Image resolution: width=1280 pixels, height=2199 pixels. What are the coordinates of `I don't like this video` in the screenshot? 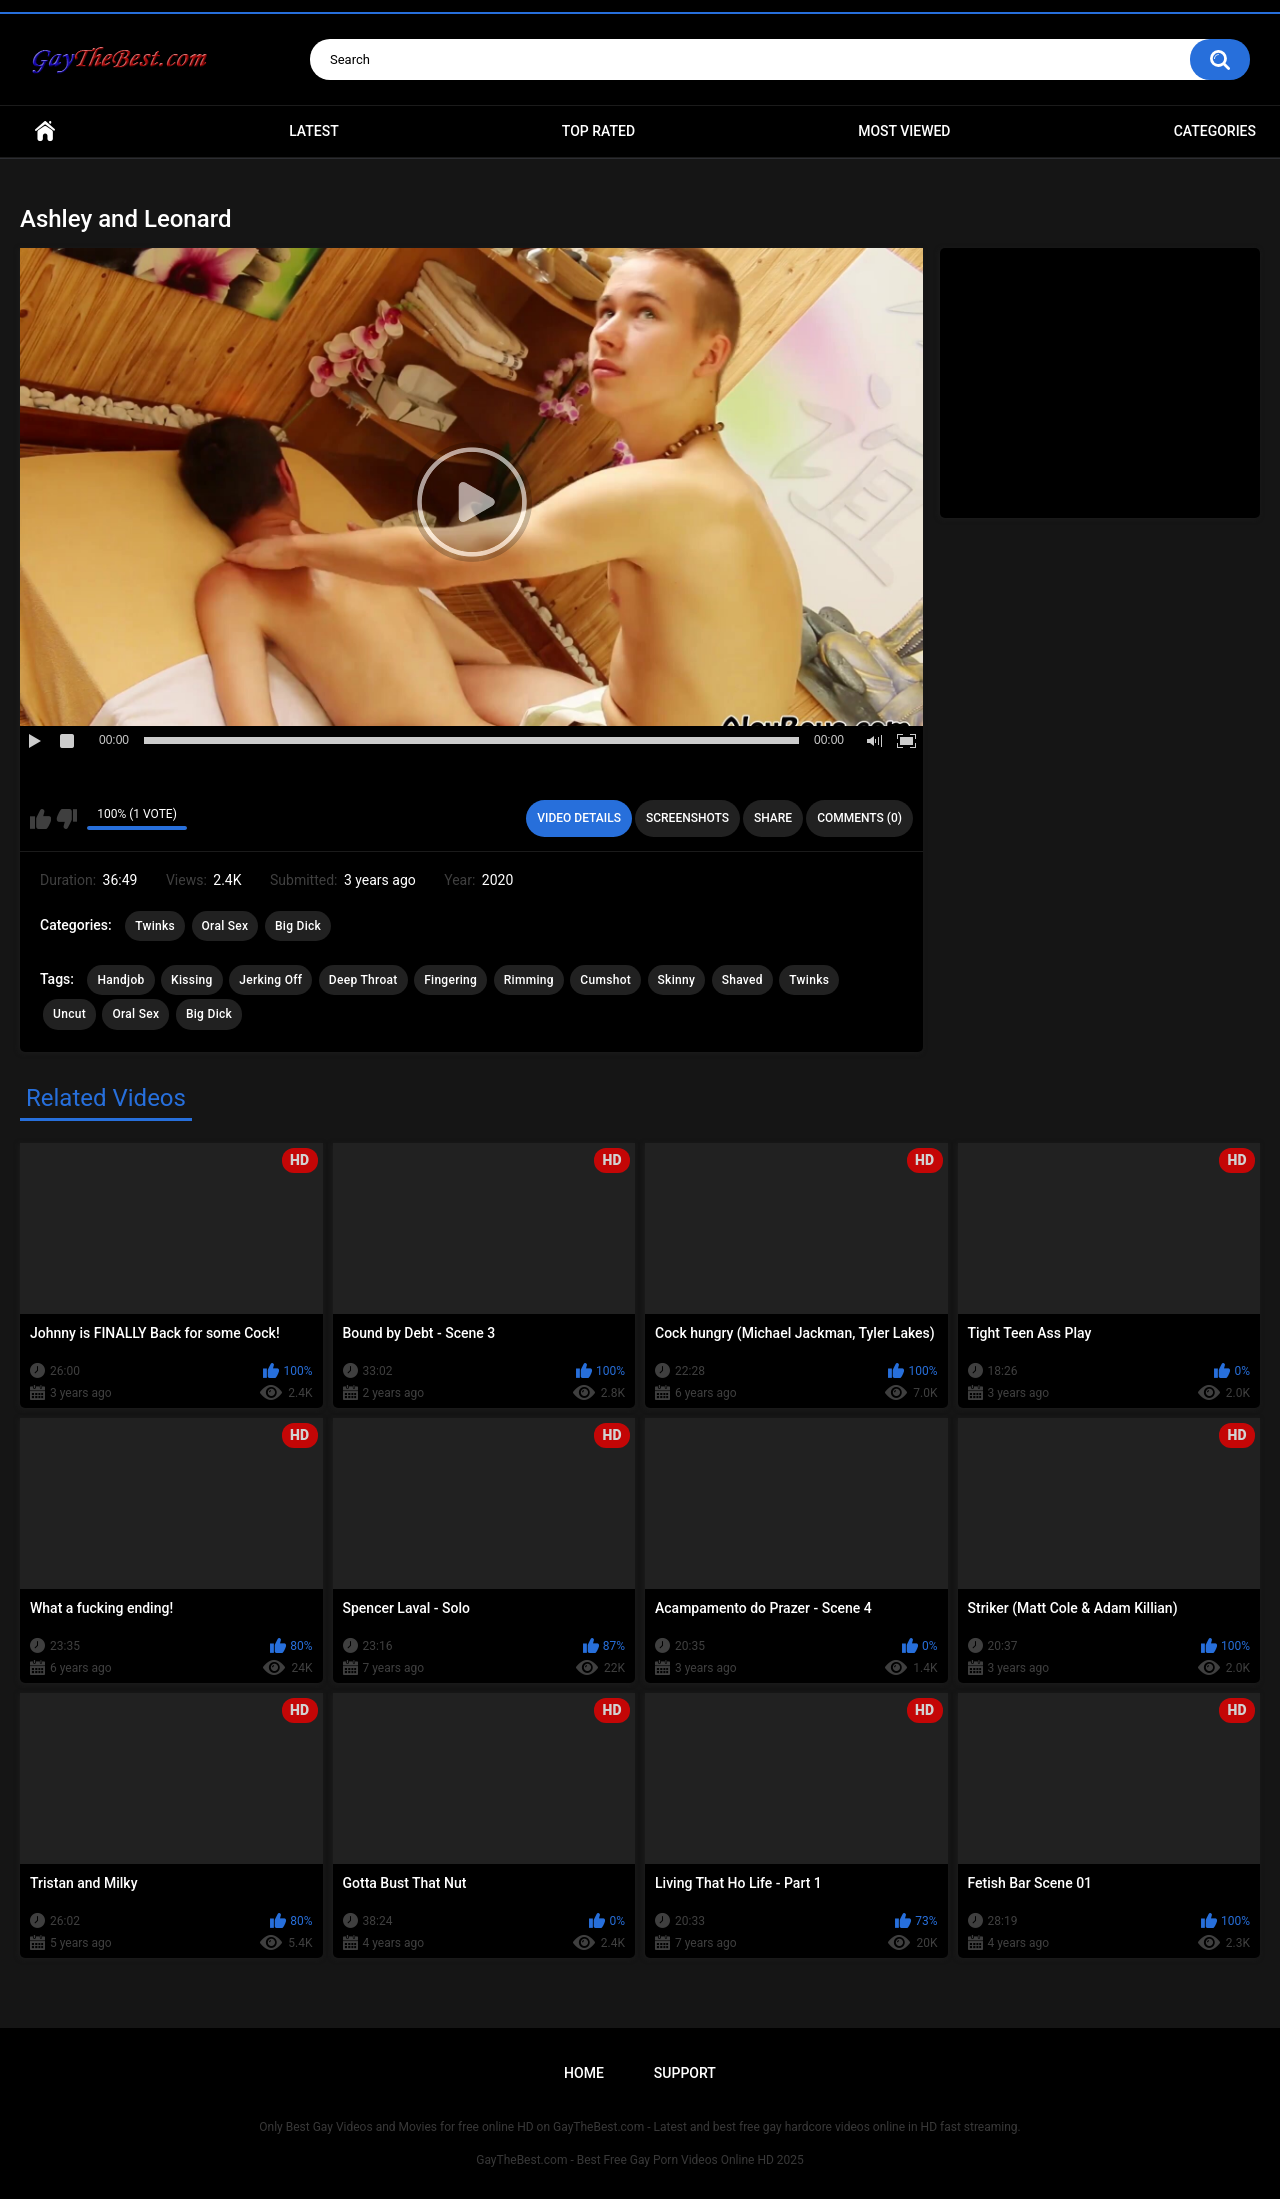 It's located at (66, 819).